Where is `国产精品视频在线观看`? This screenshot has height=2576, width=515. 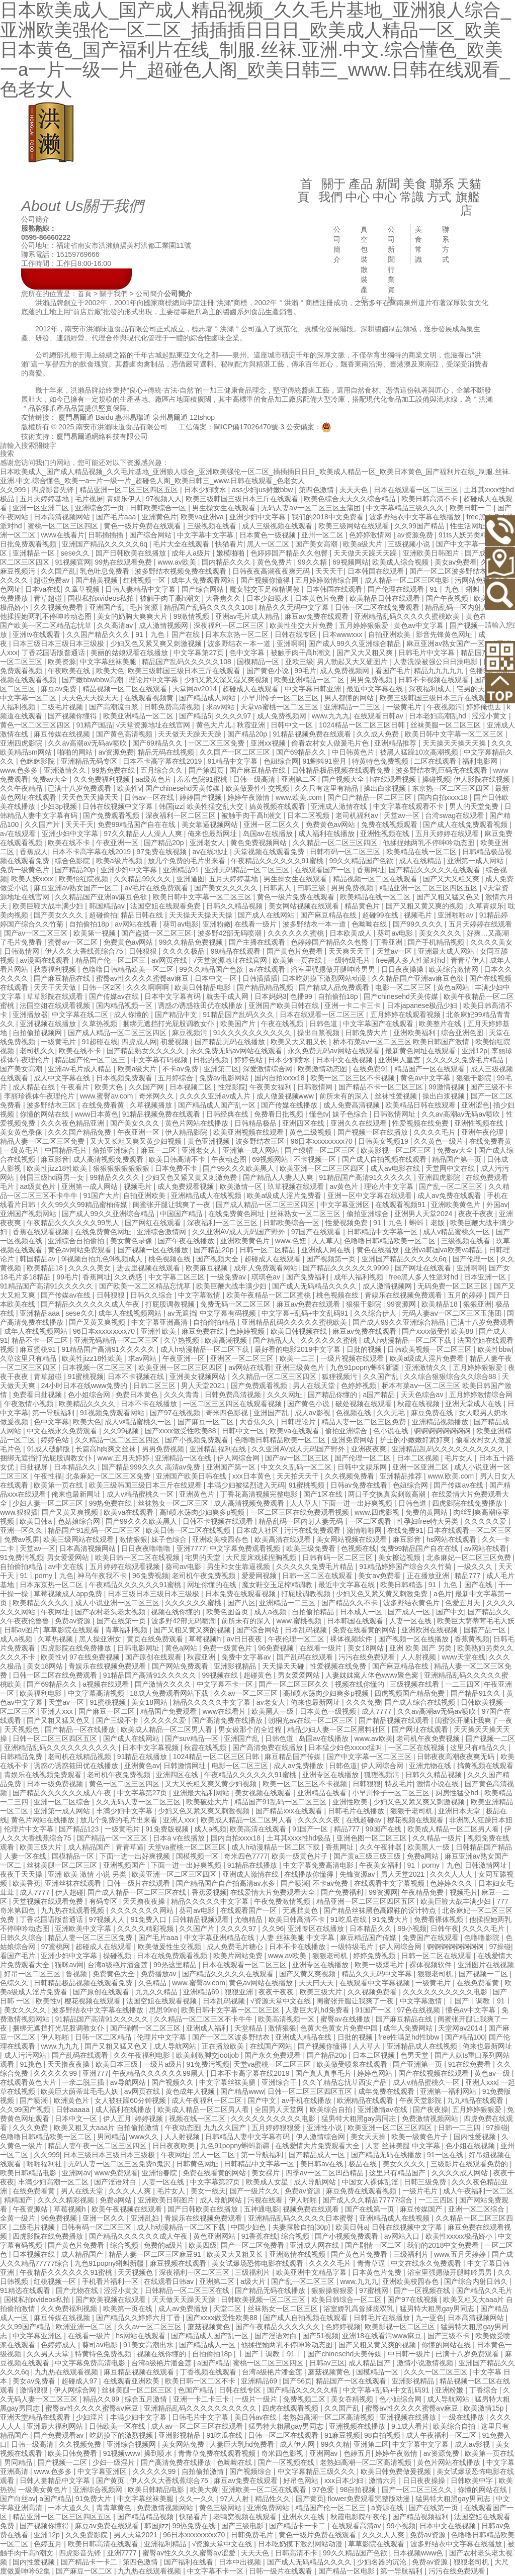 国产精品视频在线观看 is located at coordinates (395, 1720).